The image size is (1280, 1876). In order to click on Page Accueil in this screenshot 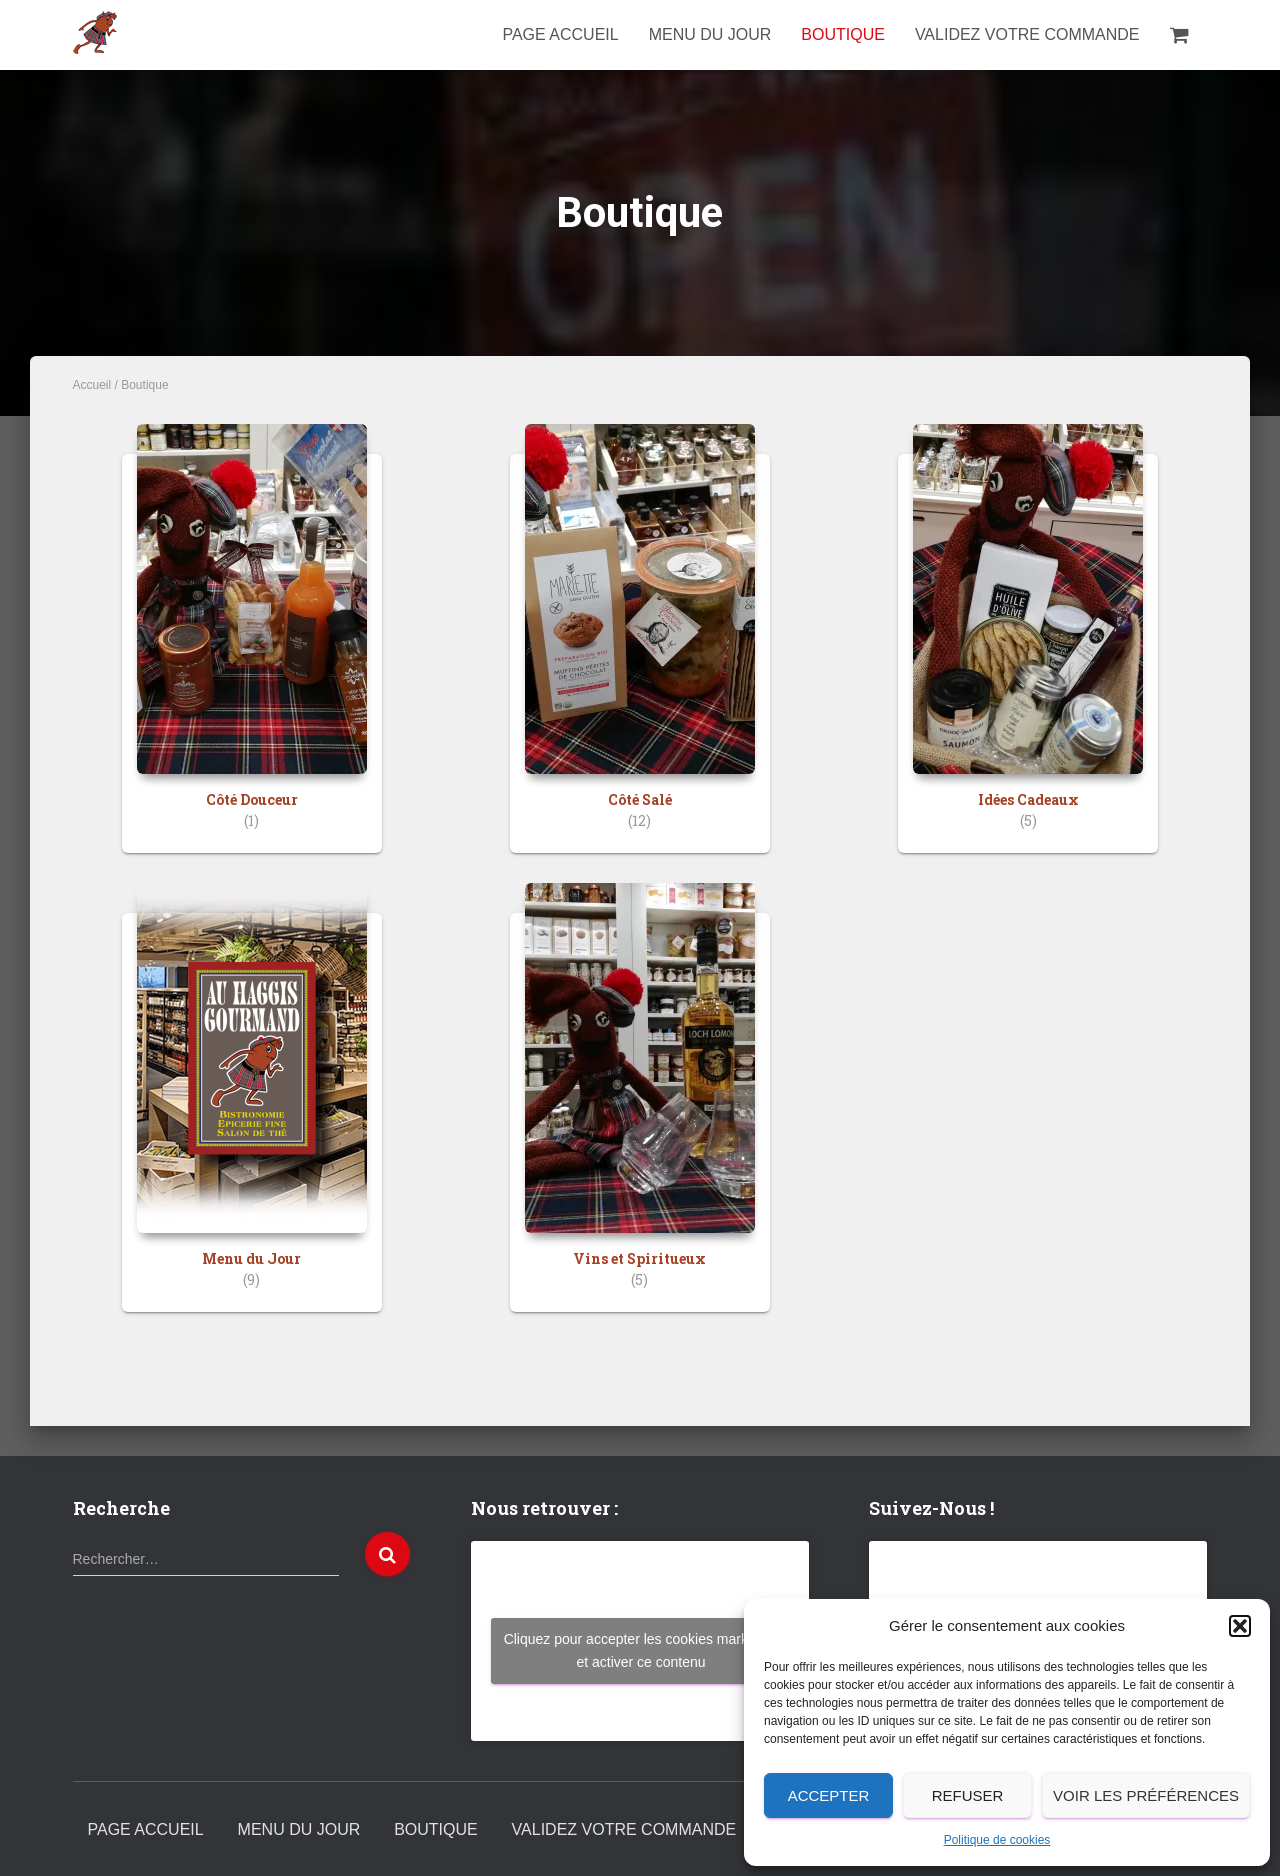, I will do `click(560, 34)`.